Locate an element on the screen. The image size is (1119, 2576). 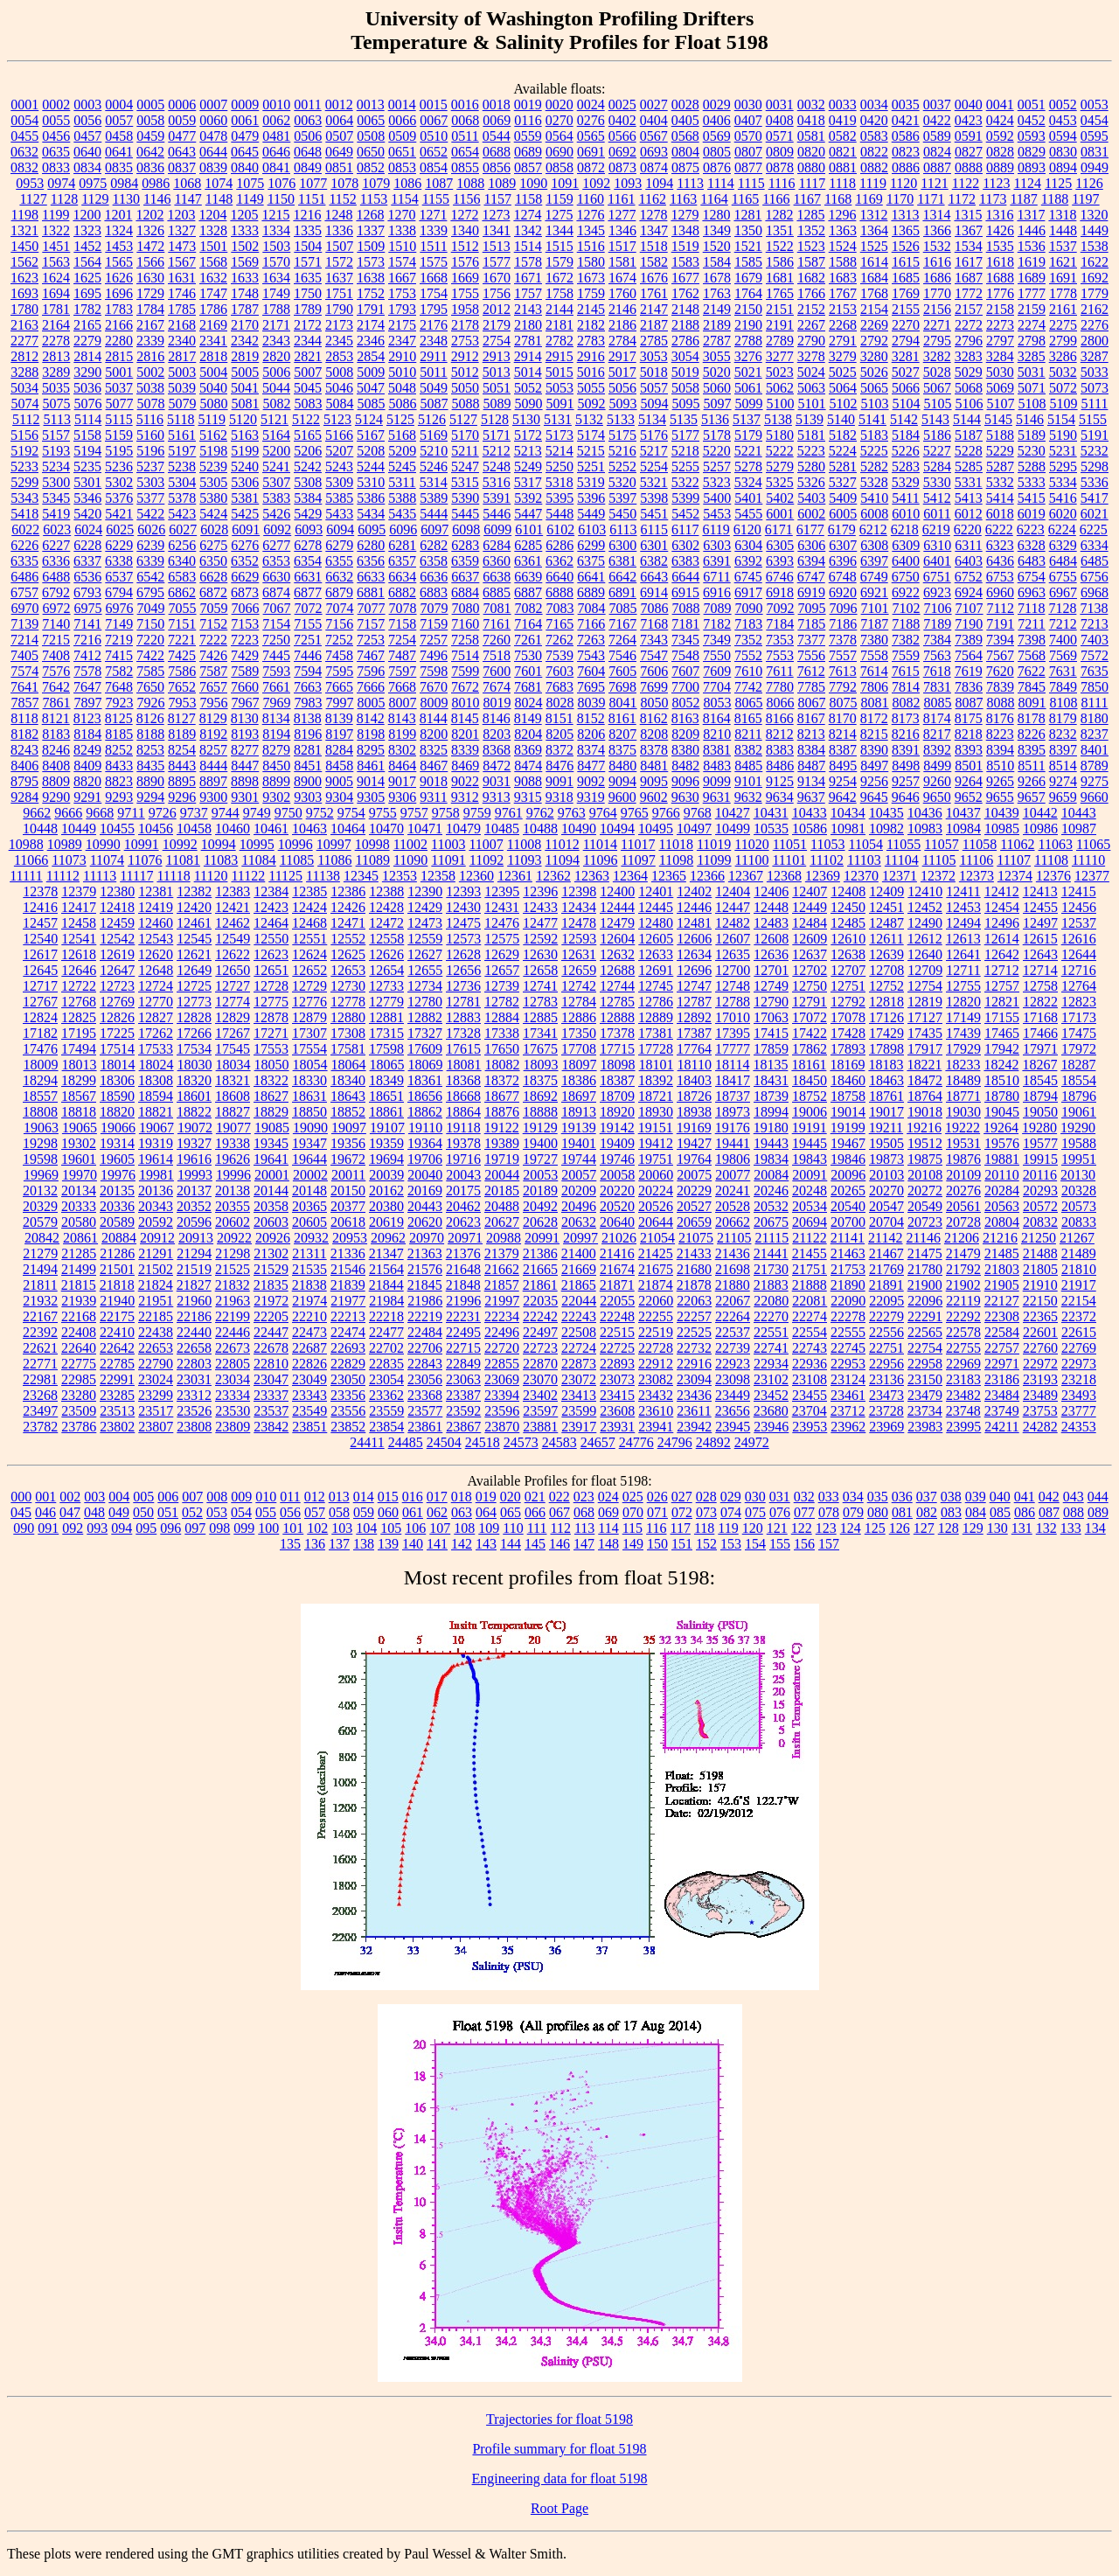
12407 is located at coordinates (809, 891).